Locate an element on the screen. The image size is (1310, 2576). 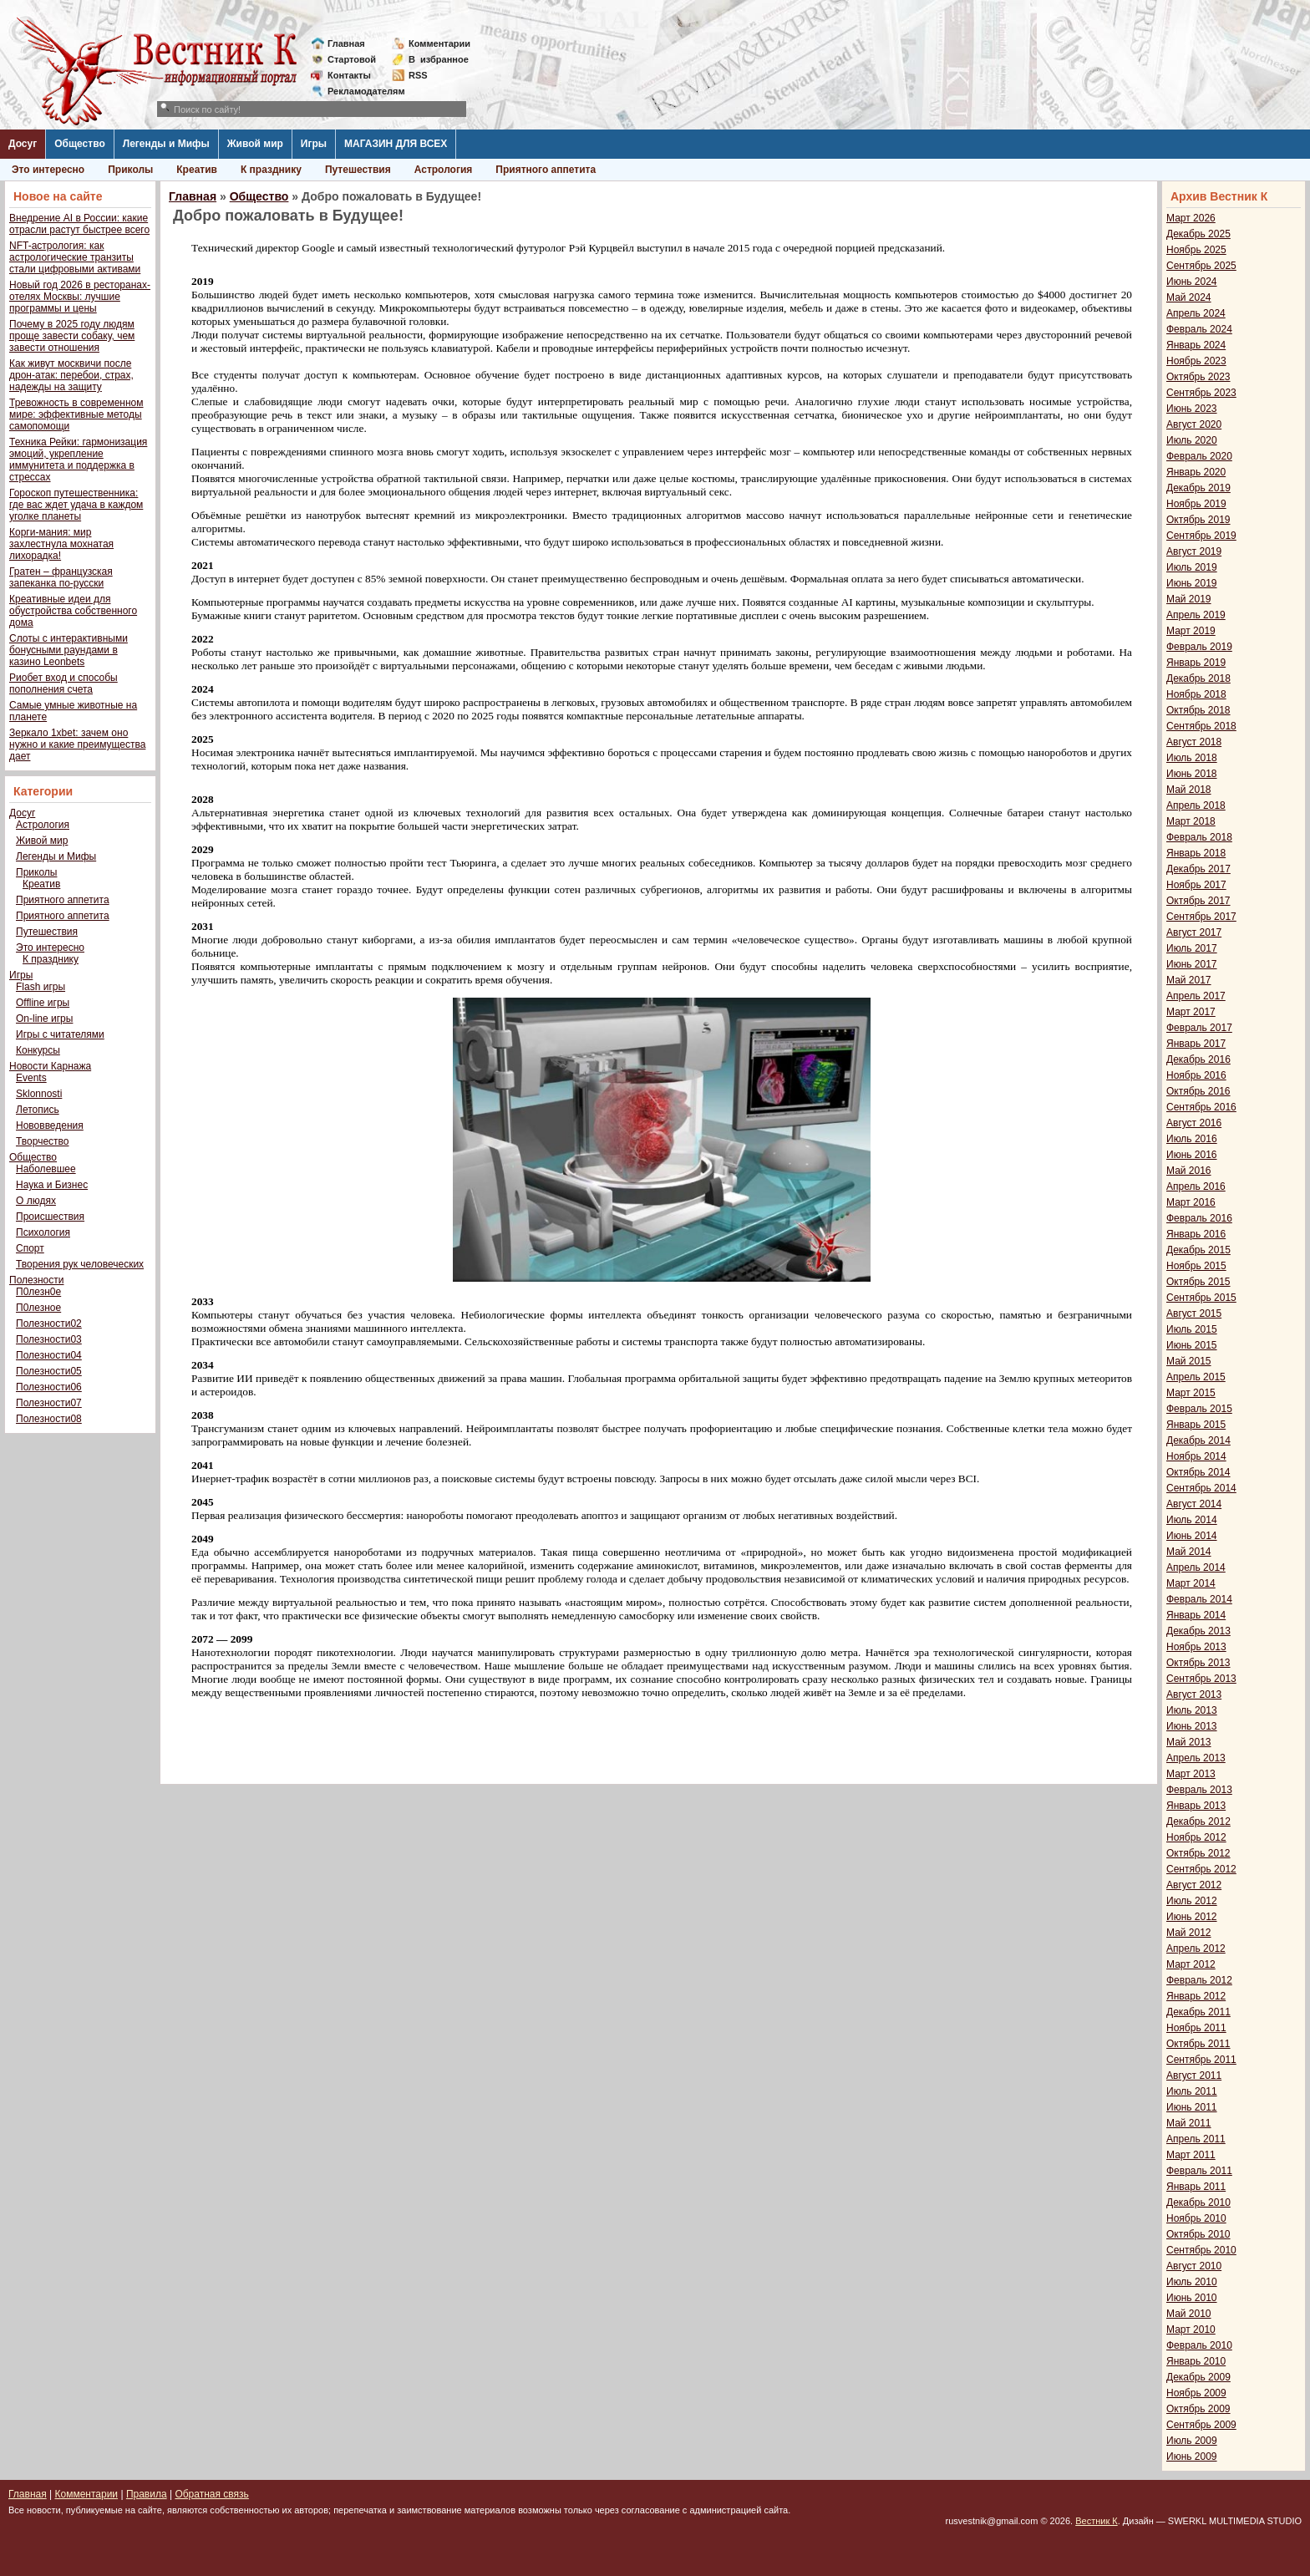
Внедрение AI в России: какие отрасли растут быстрее всего is located at coordinates (79, 224).